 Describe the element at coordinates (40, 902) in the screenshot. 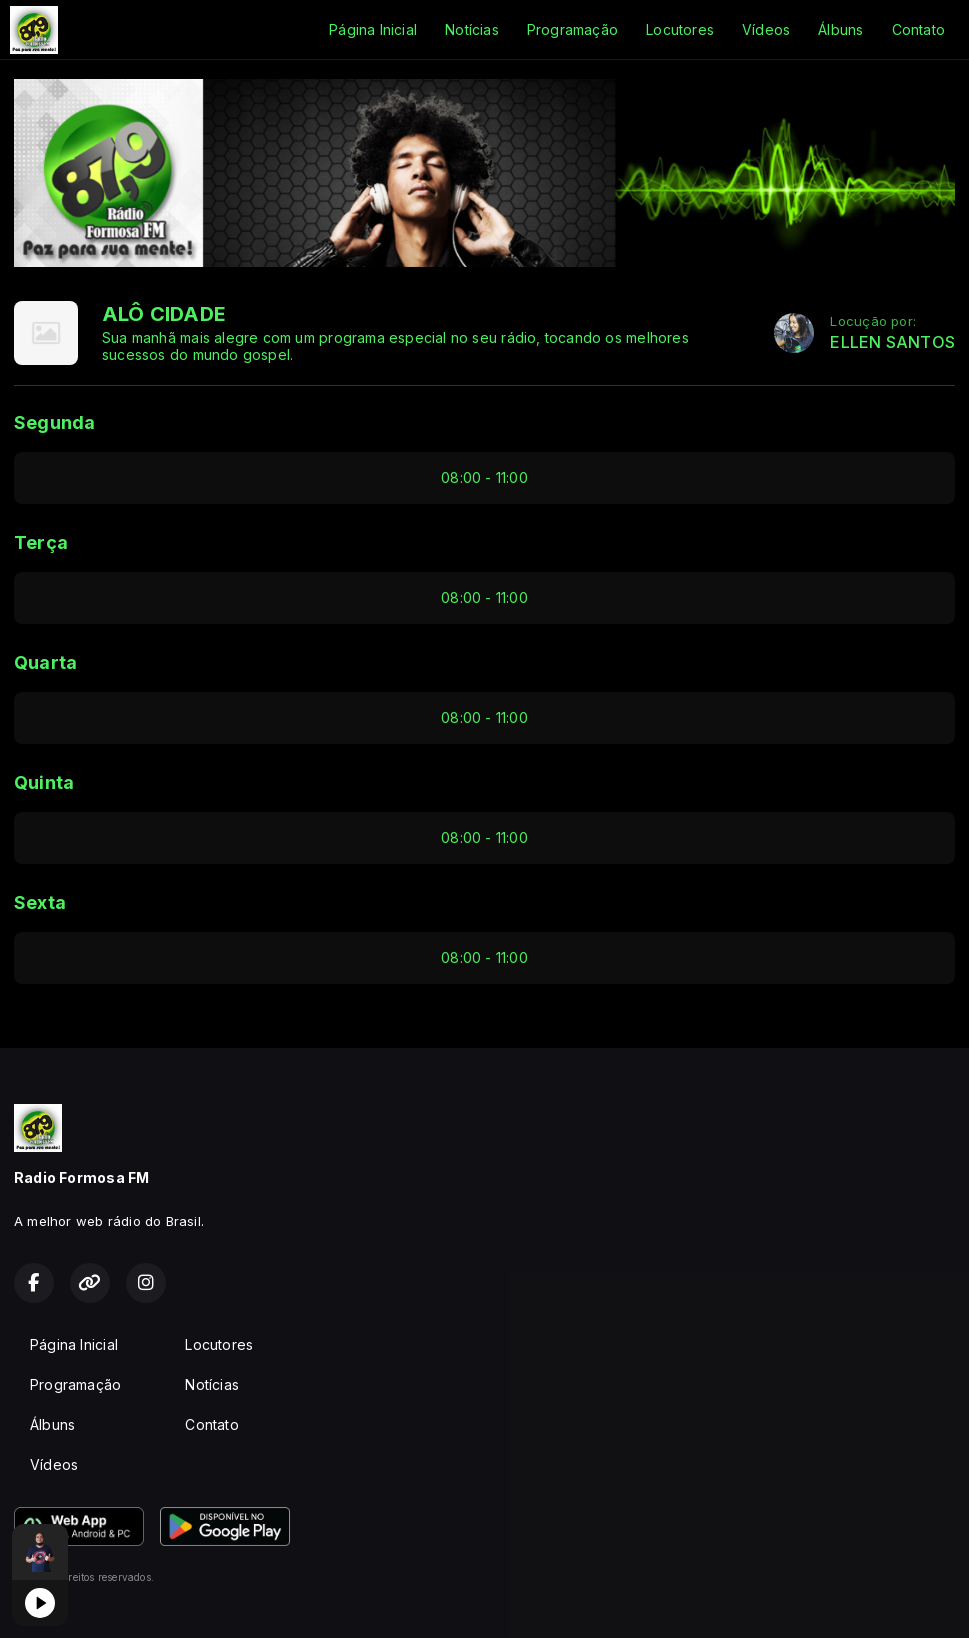

I see `Sexta` at that location.